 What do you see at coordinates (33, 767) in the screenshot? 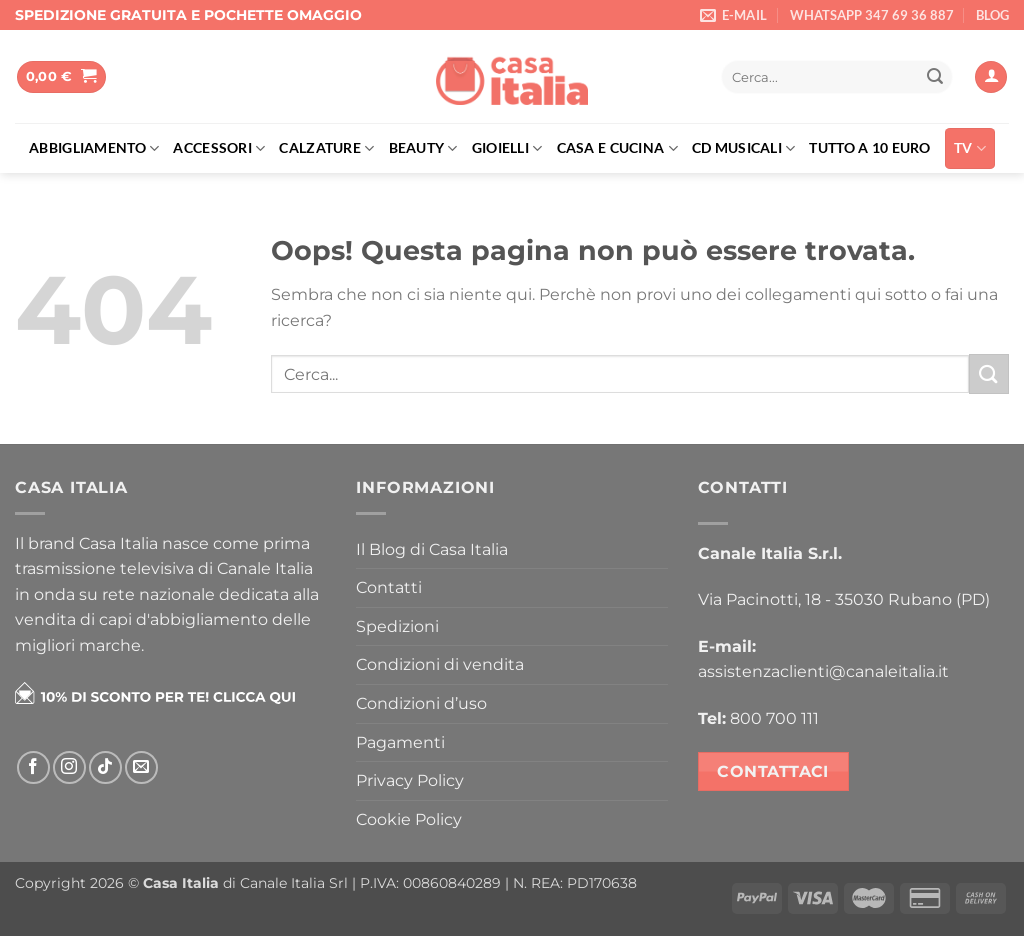
I see `[Seguici su Facebook]` at bounding box center [33, 767].